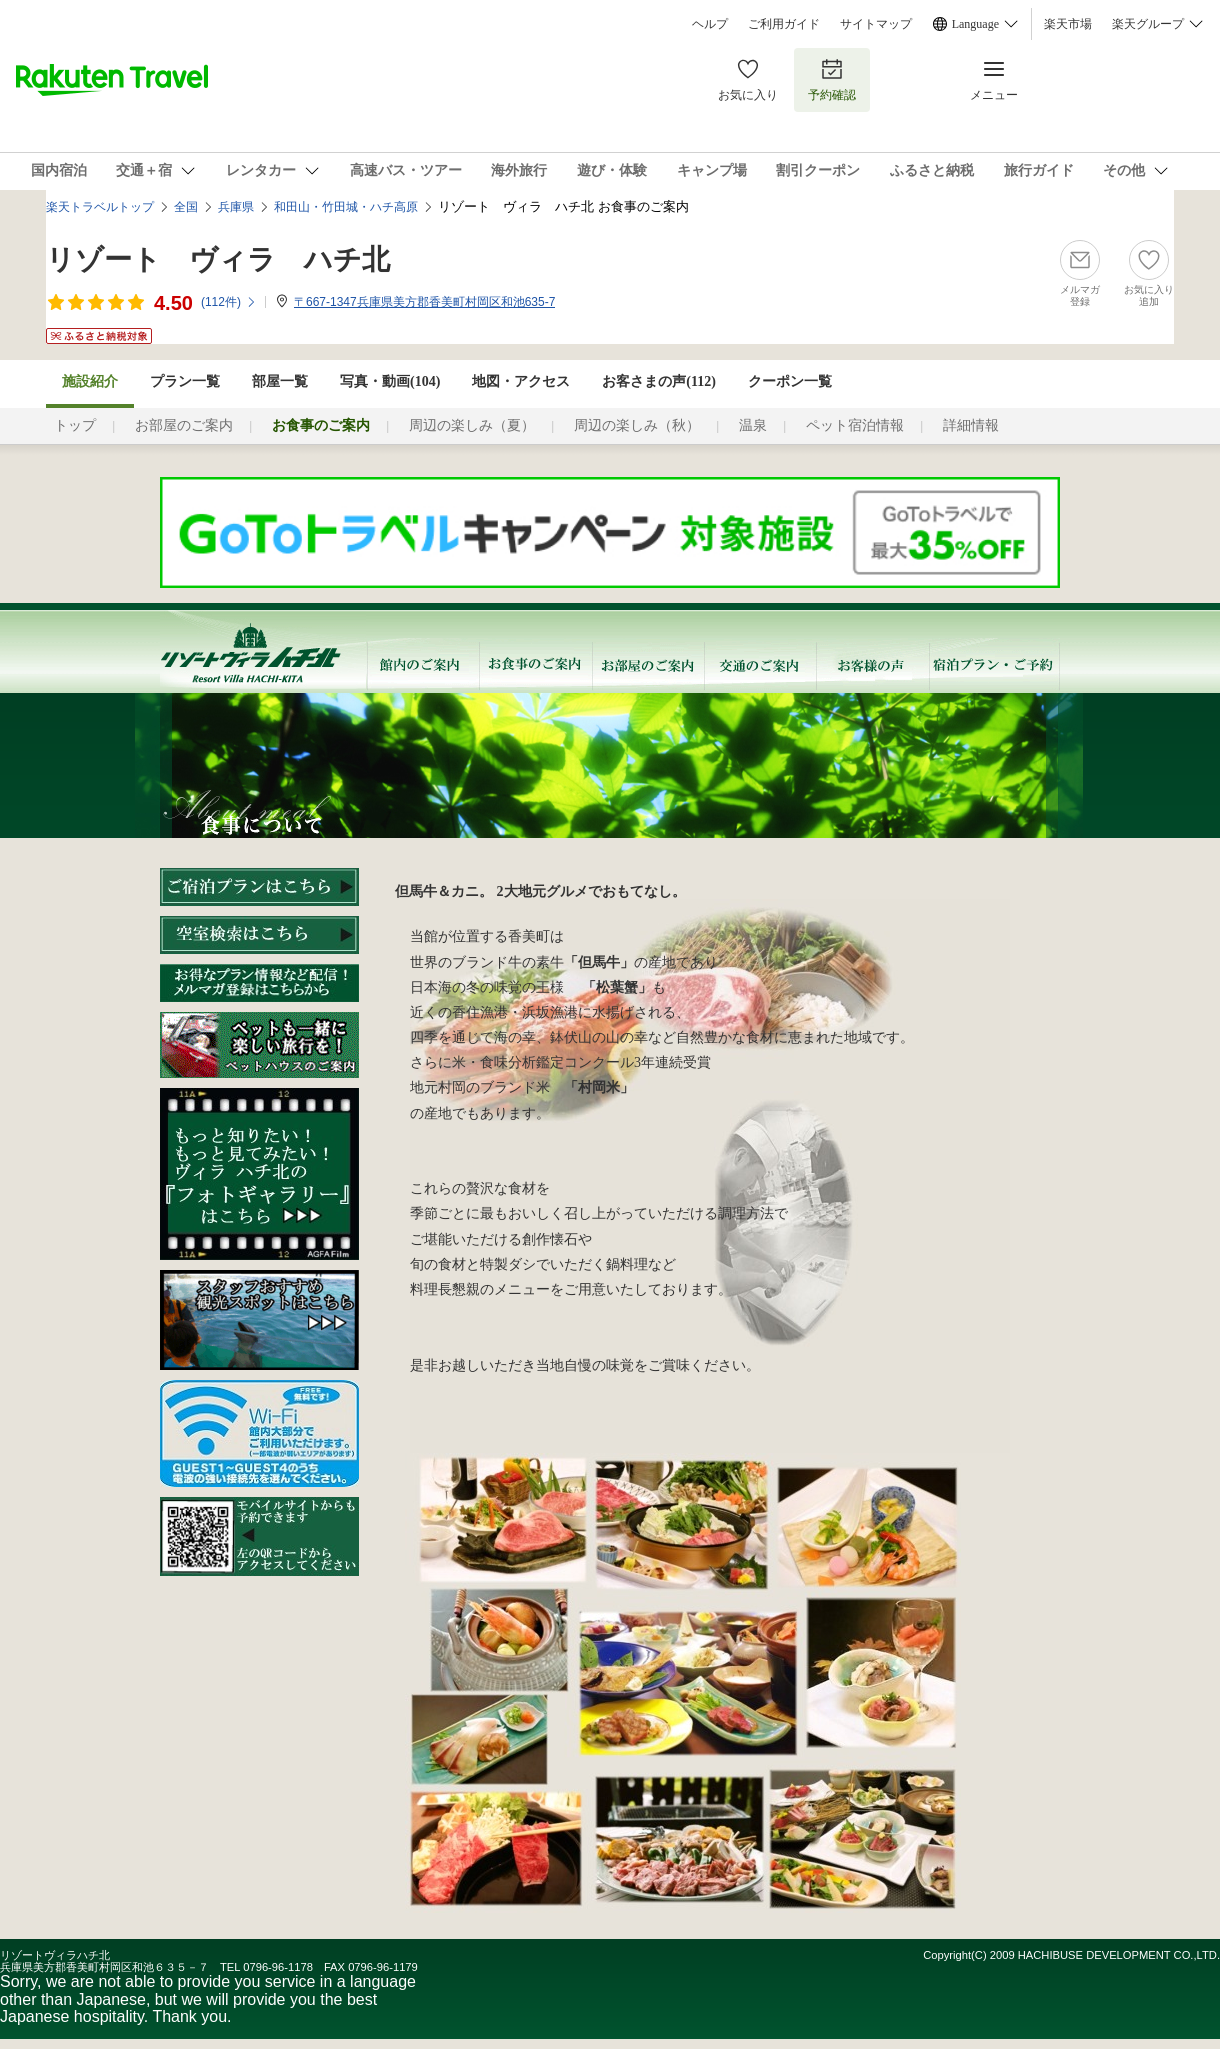  I want to click on クーポン一覧, so click(790, 381).